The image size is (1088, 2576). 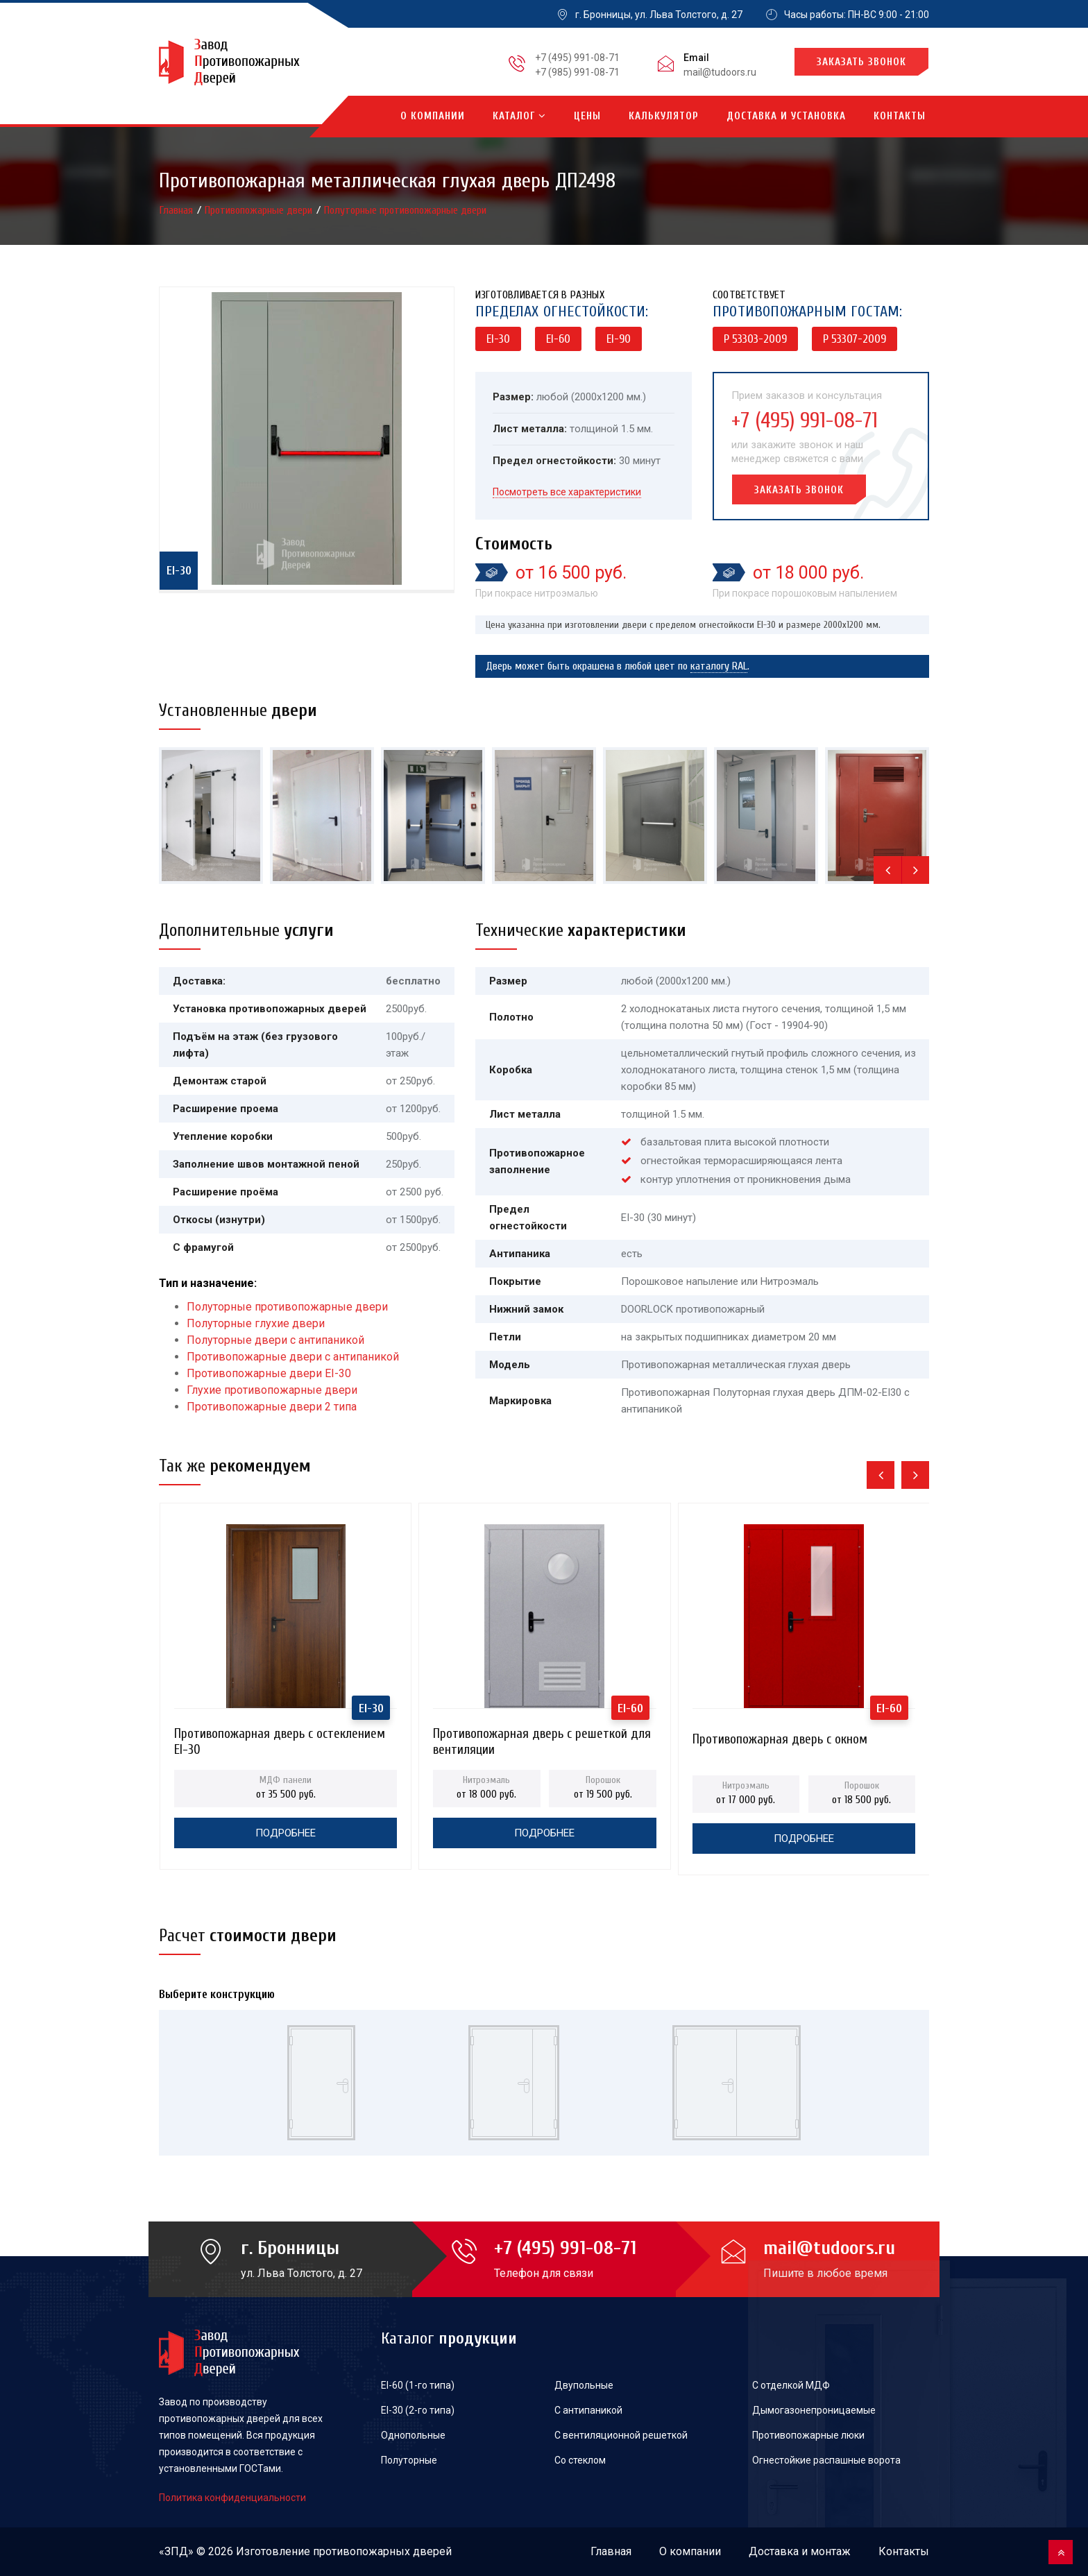 What do you see at coordinates (293, 1356) in the screenshot?
I see `Противопожарные двери с антипаникой` at bounding box center [293, 1356].